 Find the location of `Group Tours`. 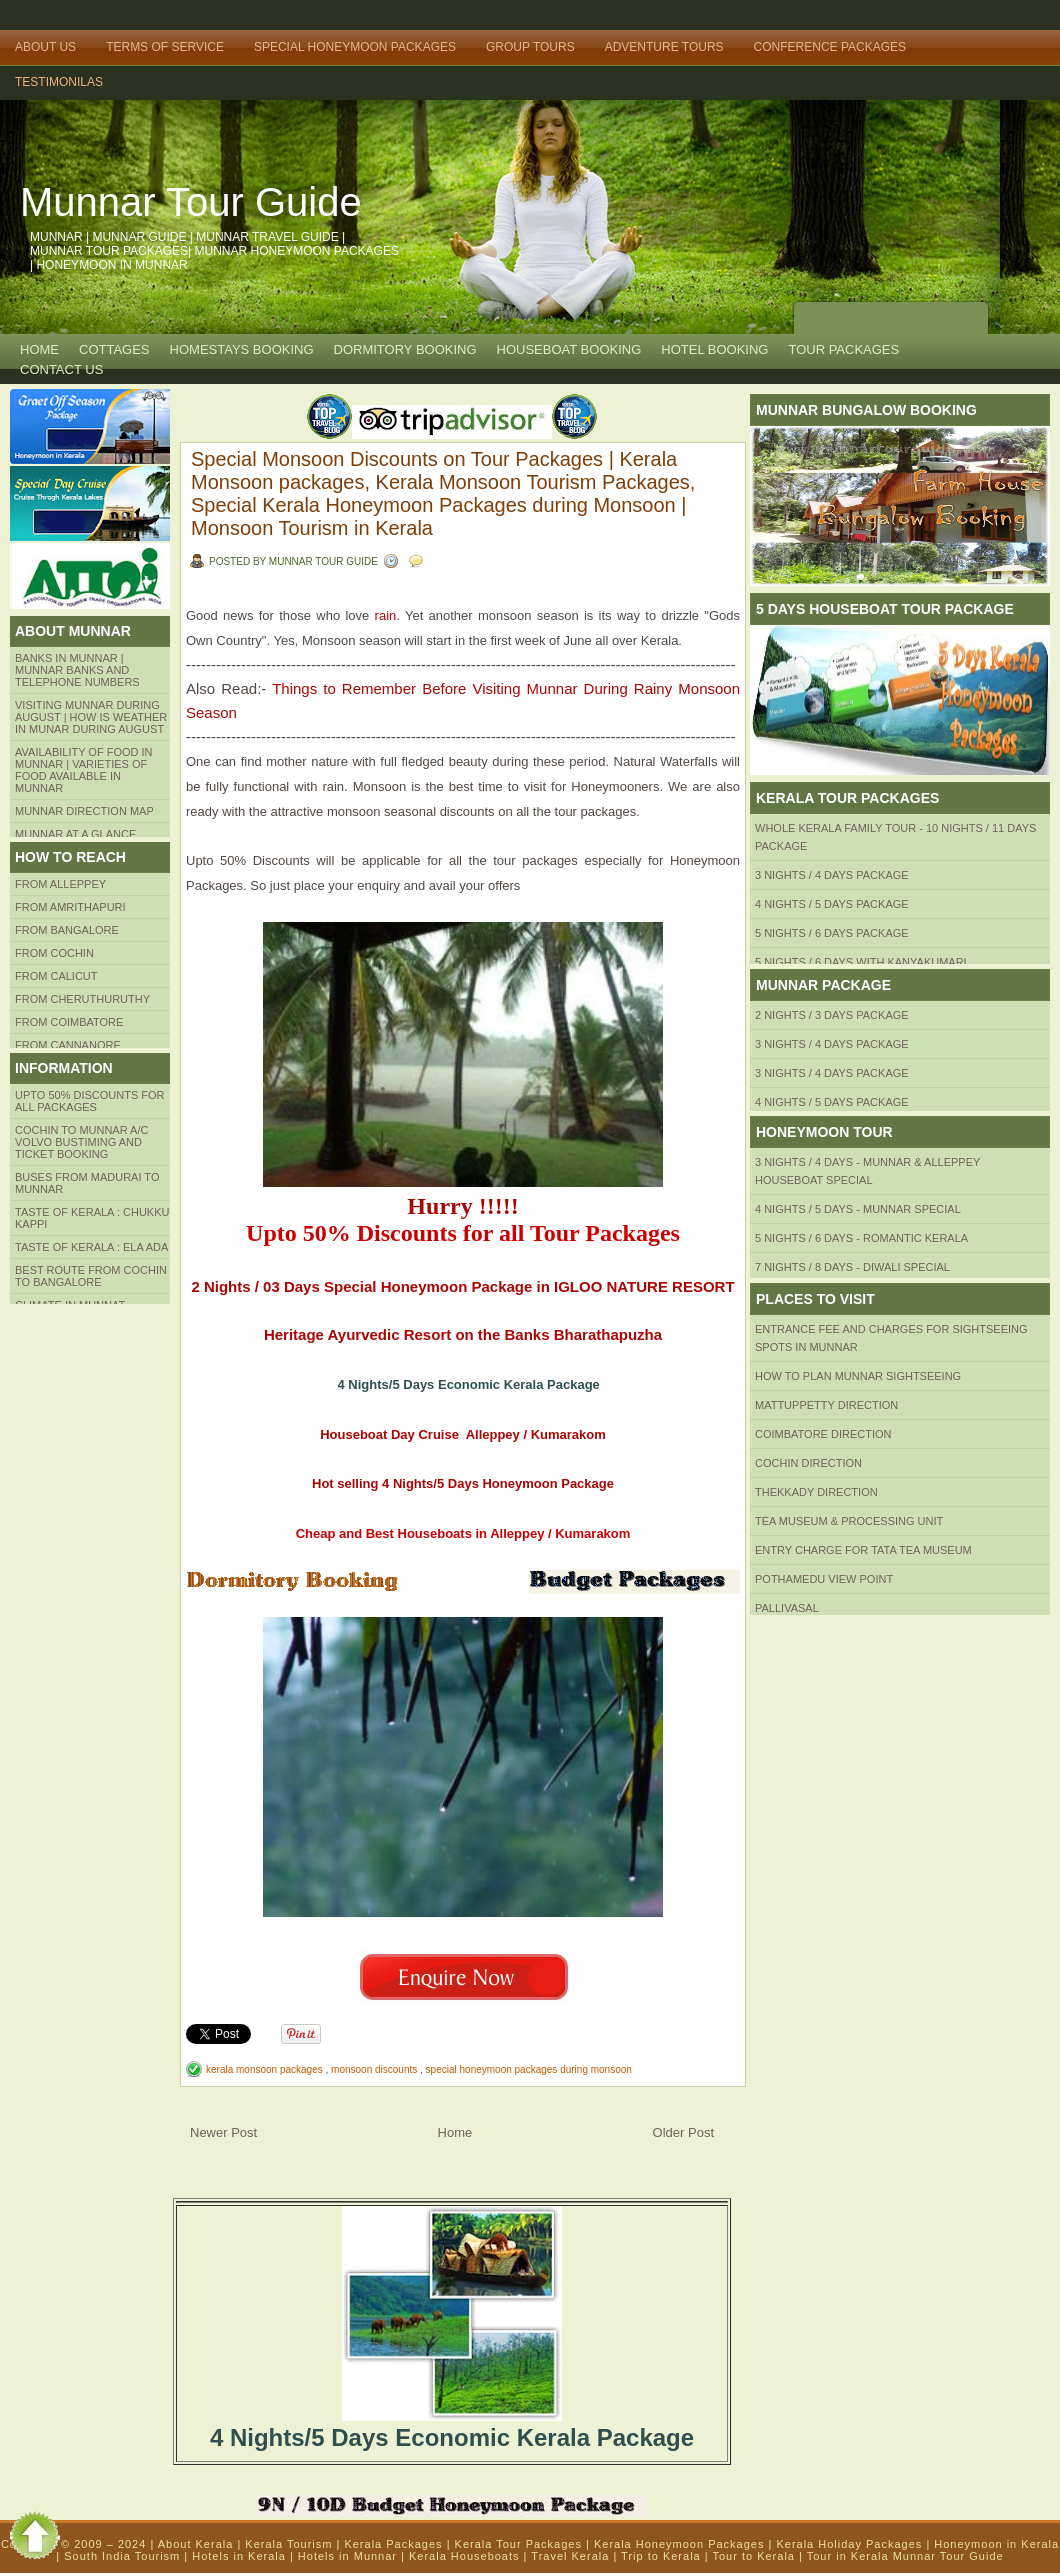

Group Tours is located at coordinates (530, 47).